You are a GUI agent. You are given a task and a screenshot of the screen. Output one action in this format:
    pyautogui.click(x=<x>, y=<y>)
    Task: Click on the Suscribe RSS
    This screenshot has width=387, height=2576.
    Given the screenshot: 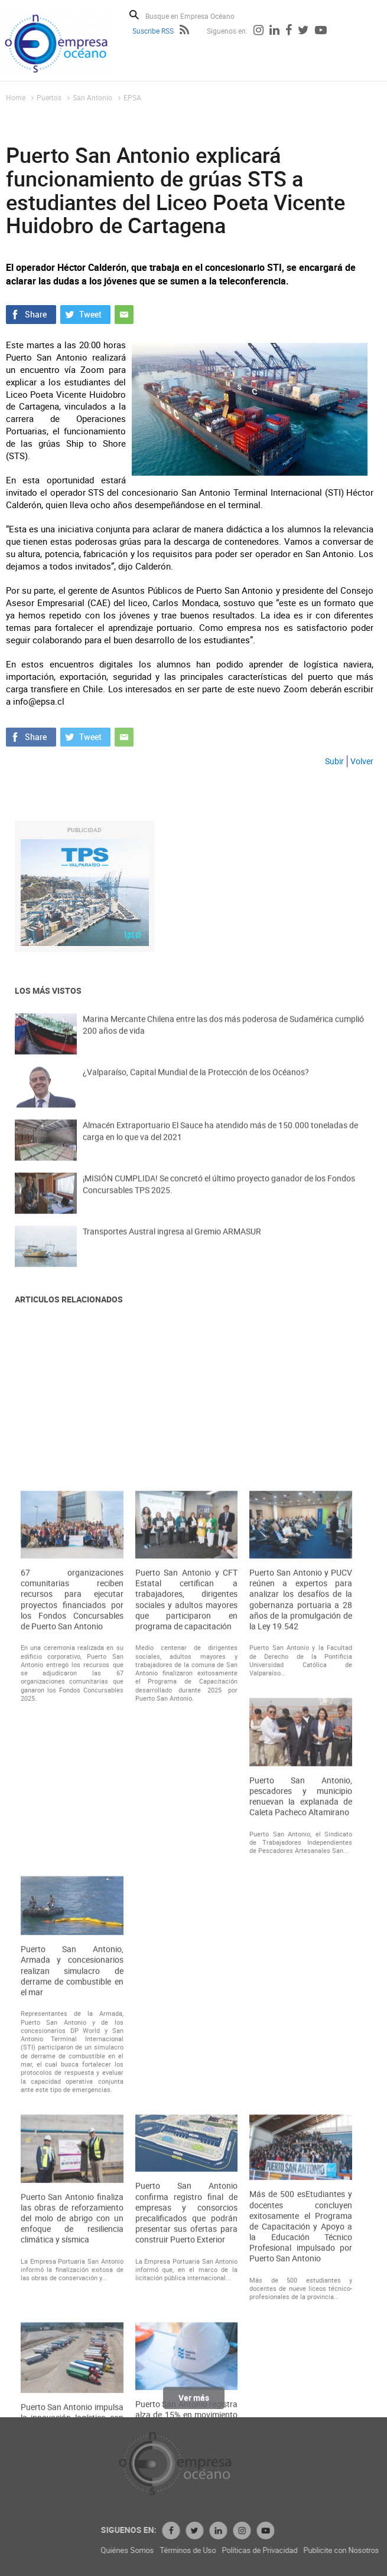 What is the action you would take?
    pyautogui.click(x=153, y=30)
    